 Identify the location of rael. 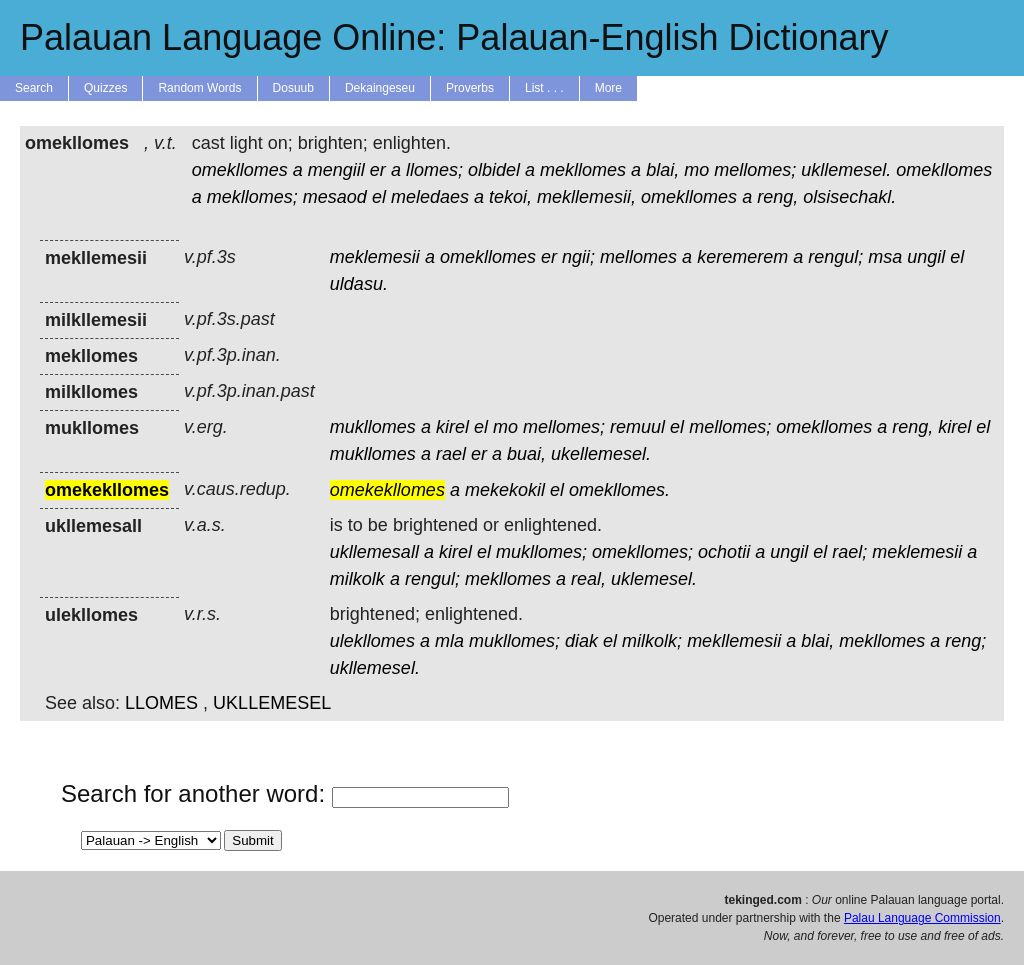
(451, 454).